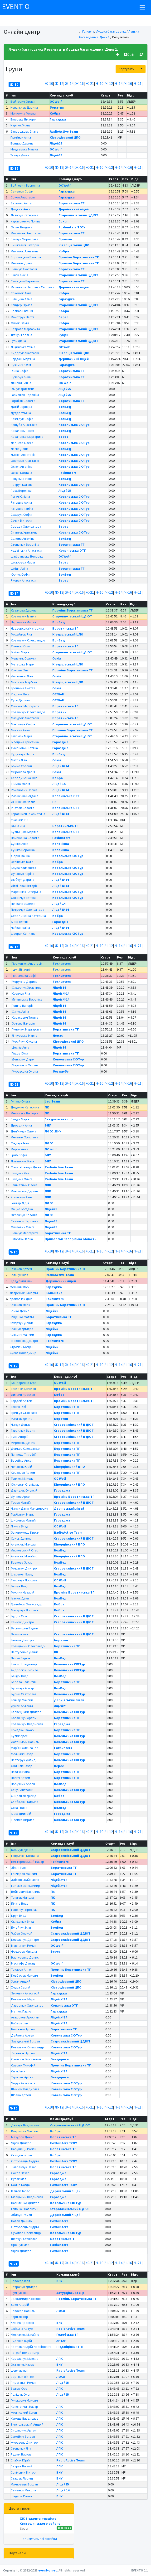  What do you see at coordinates (18, 1867) in the screenshot?
I see `Зімич Ілля` at bounding box center [18, 1867].